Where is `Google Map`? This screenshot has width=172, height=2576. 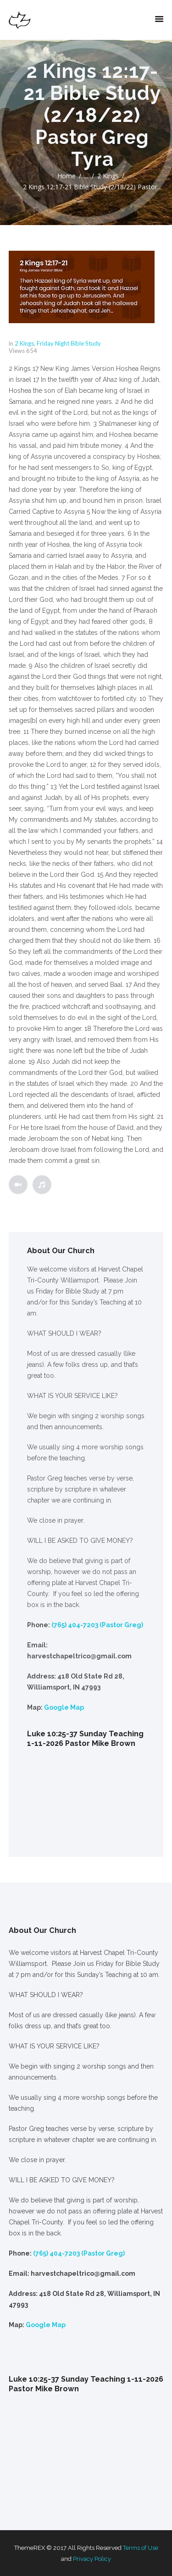 Google Map is located at coordinates (64, 1707).